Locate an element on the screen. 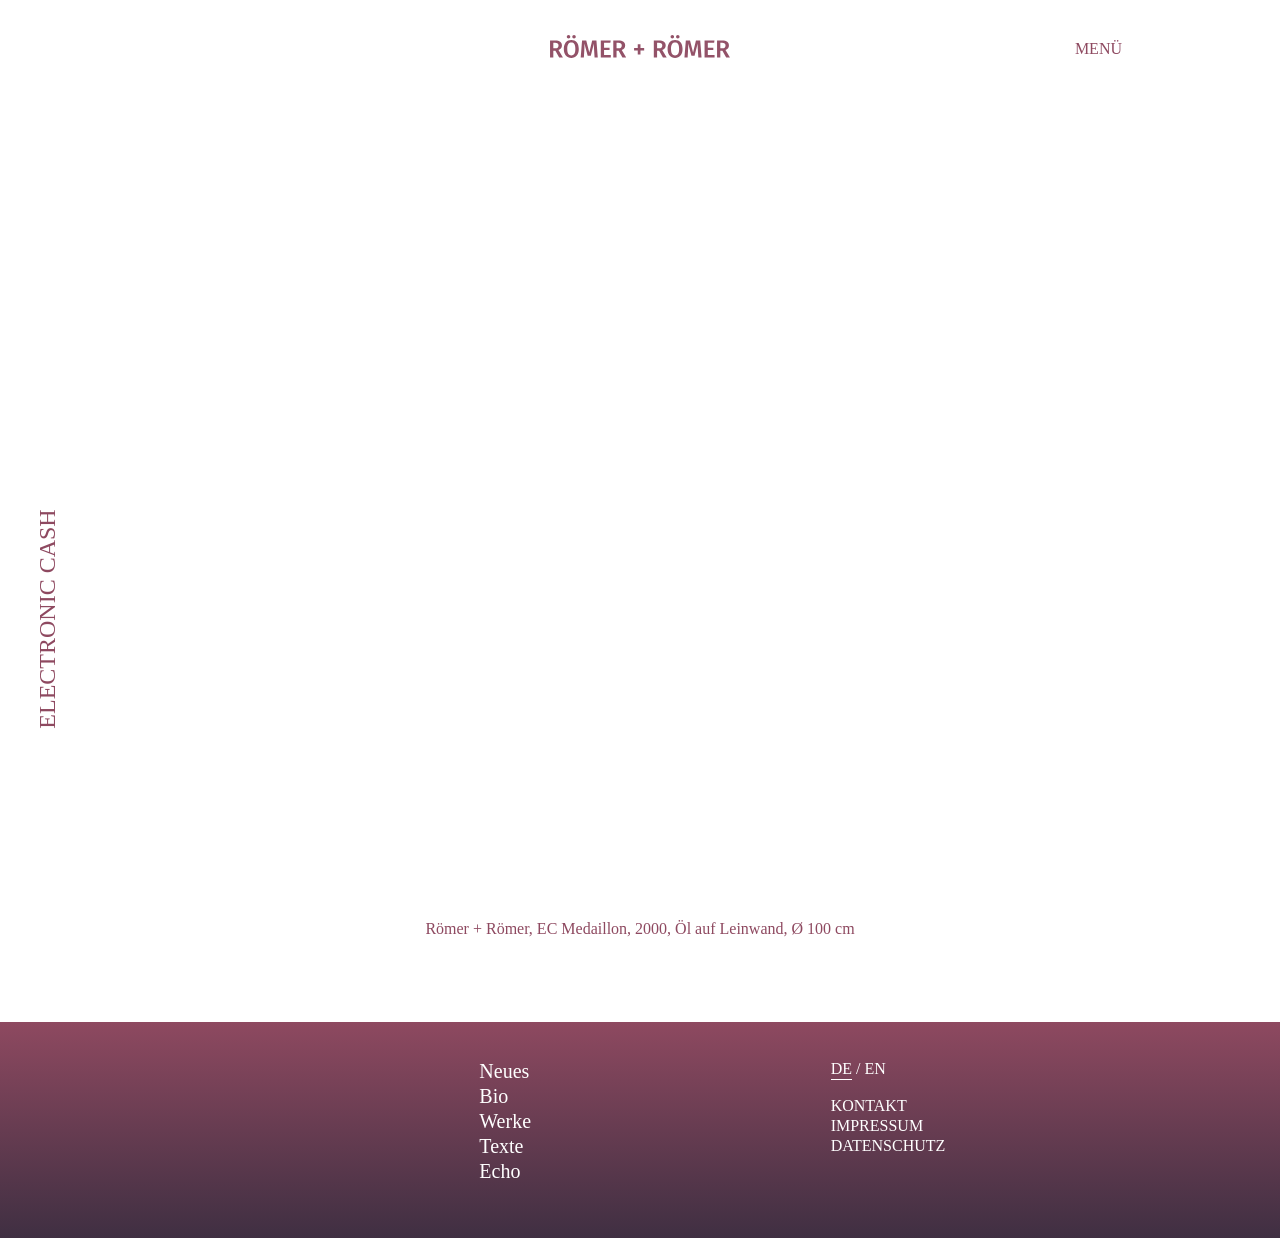 The height and width of the screenshot is (1238, 1280). Kontakt is located at coordinates (869, 1105).